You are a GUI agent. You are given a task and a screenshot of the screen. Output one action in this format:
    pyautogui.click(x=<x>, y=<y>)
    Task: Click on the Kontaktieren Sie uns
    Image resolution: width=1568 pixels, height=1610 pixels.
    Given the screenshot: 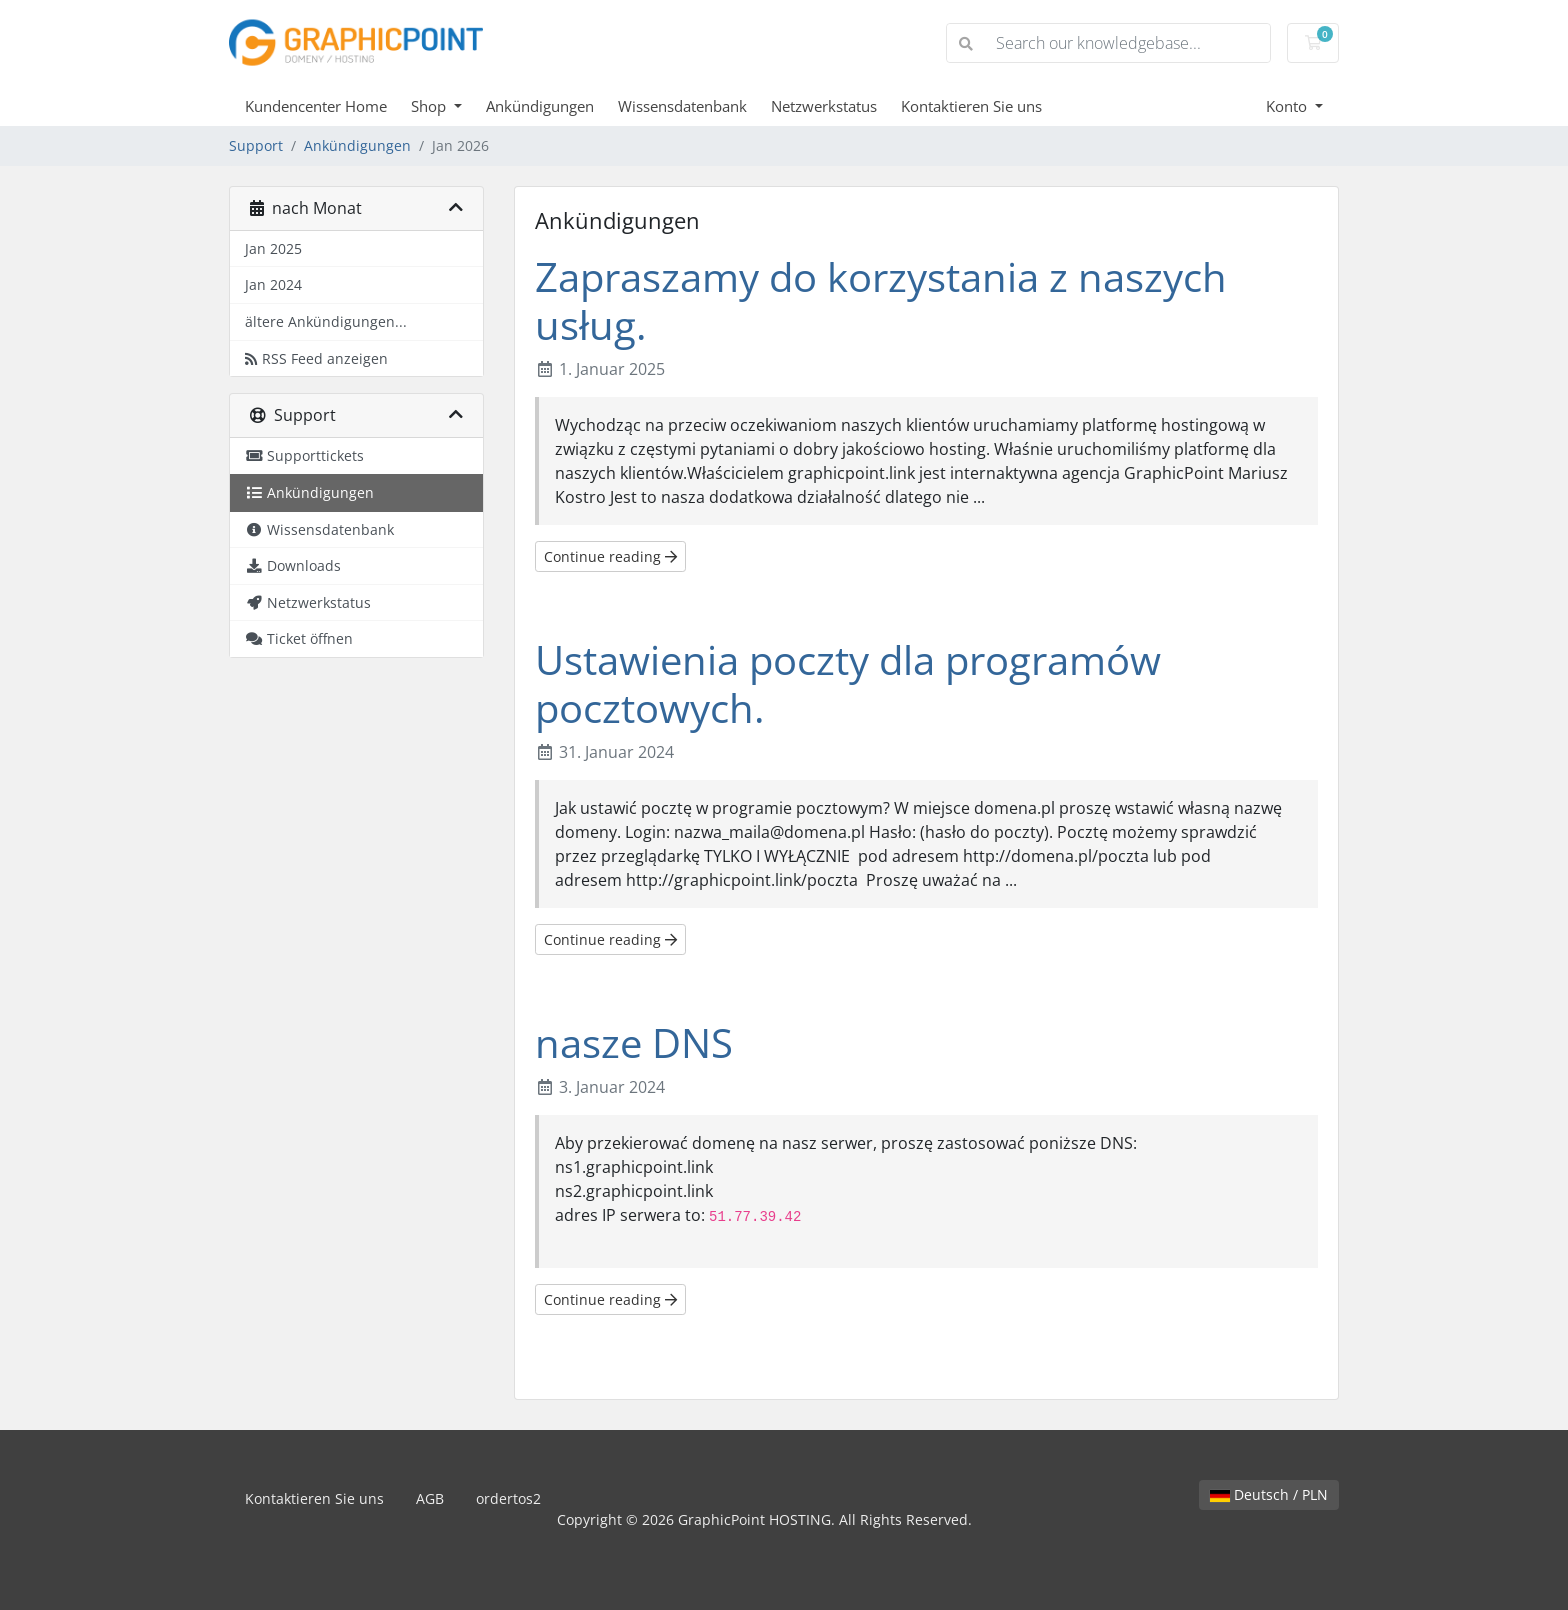 What is the action you would take?
    pyautogui.click(x=971, y=106)
    